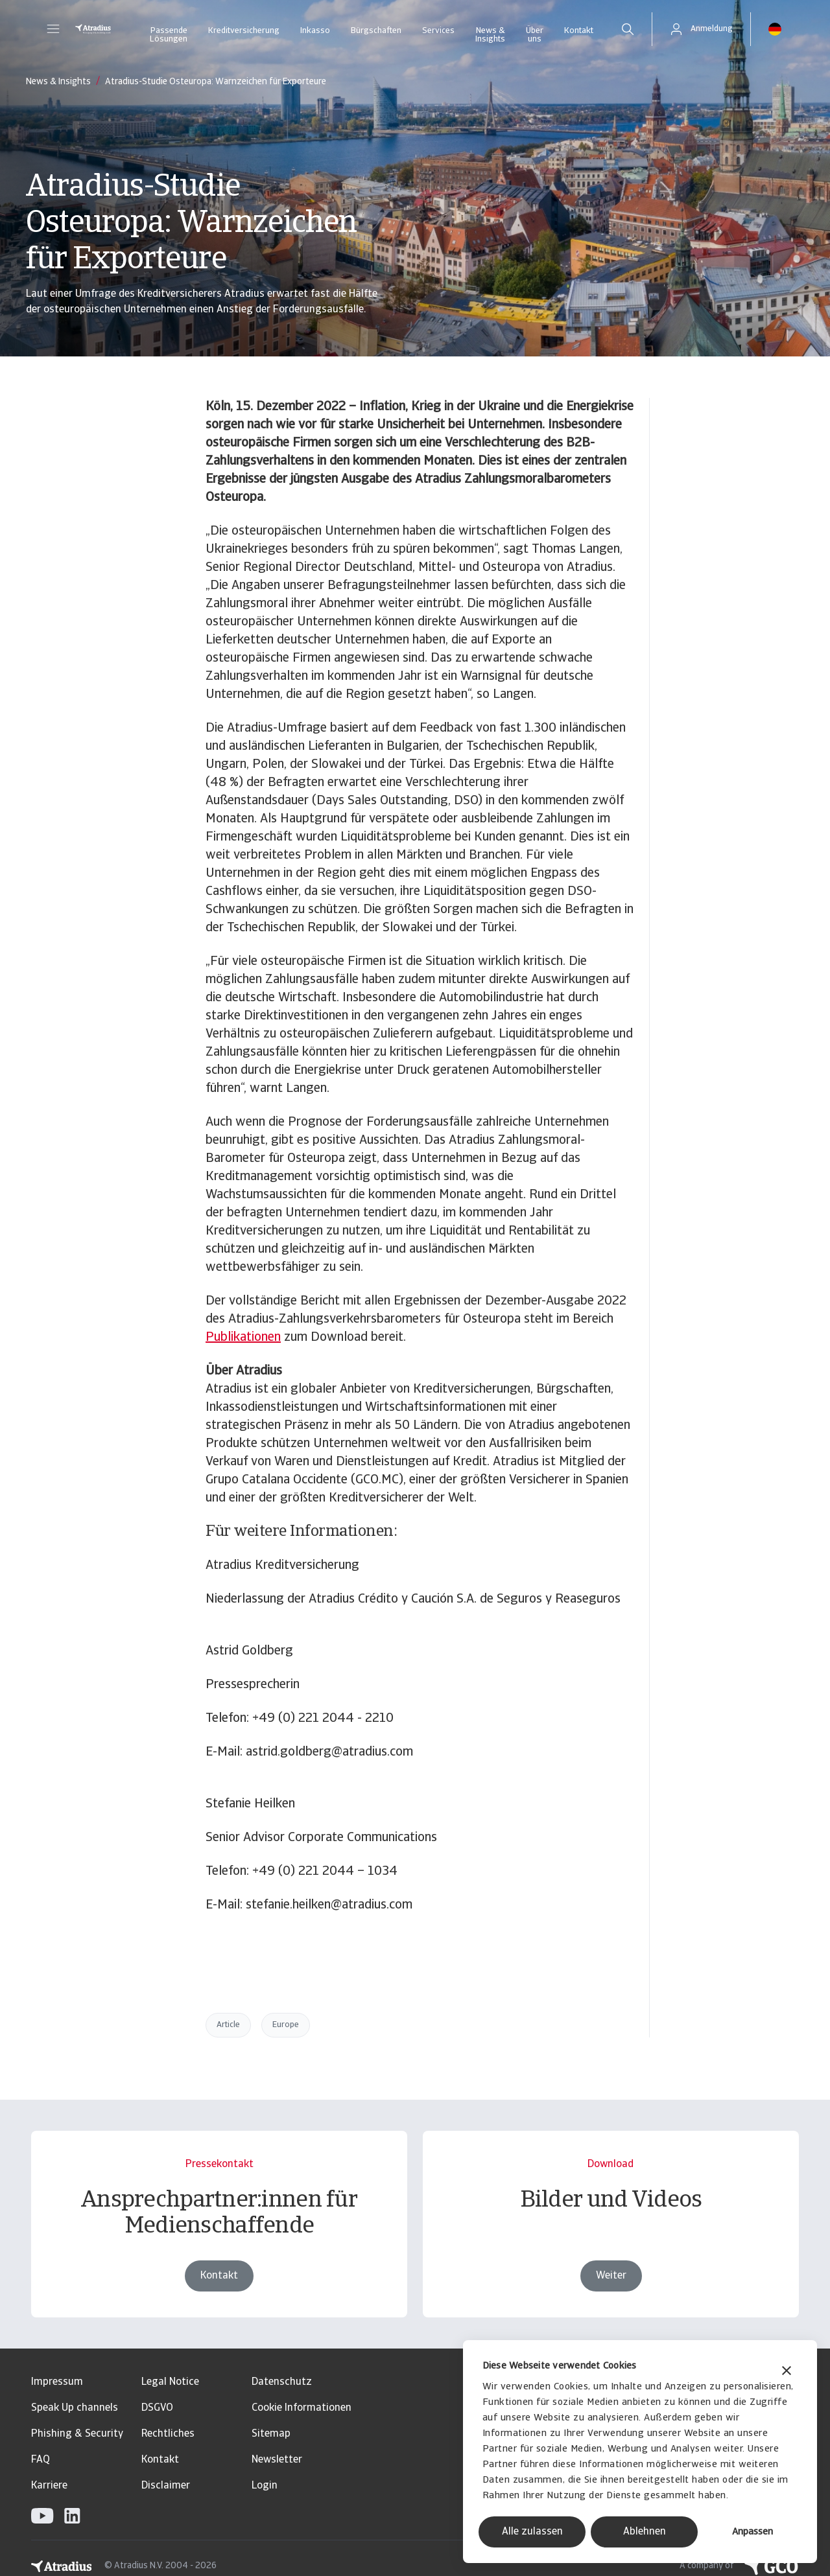 Image resolution: width=830 pixels, height=2576 pixels. I want to click on Alle zulassen, so click(532, 2532).